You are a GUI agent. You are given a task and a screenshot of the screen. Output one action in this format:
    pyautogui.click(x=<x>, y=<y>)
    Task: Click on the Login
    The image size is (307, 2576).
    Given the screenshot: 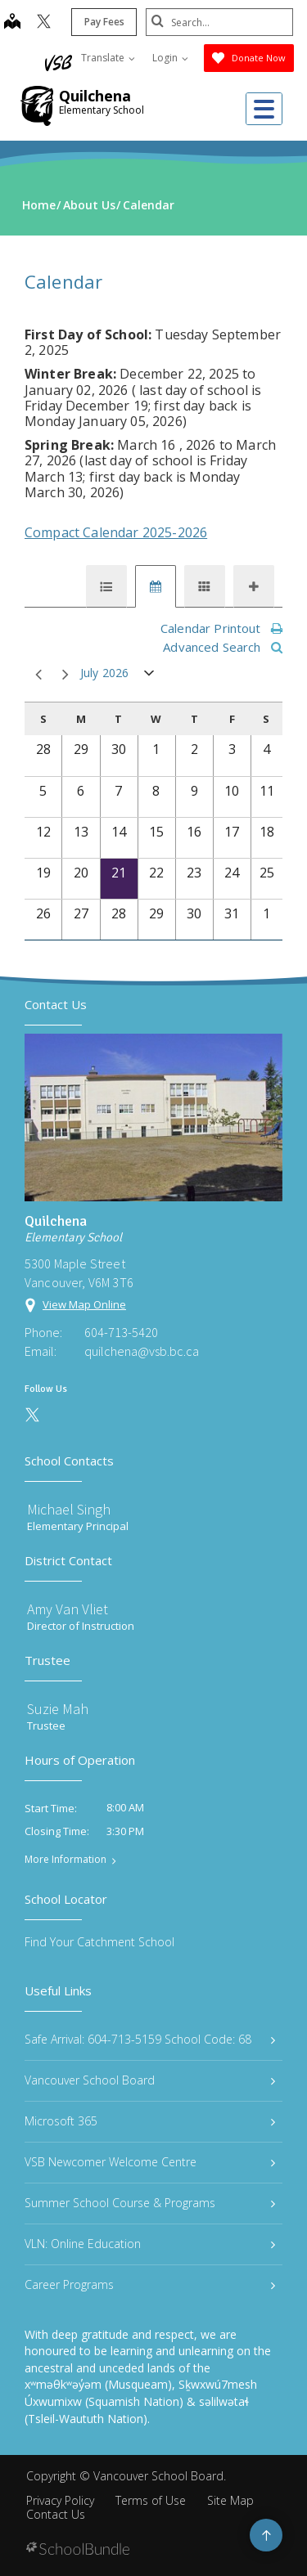 What is the action you would take?
    pyautogui.click(x=170, y=58)
    